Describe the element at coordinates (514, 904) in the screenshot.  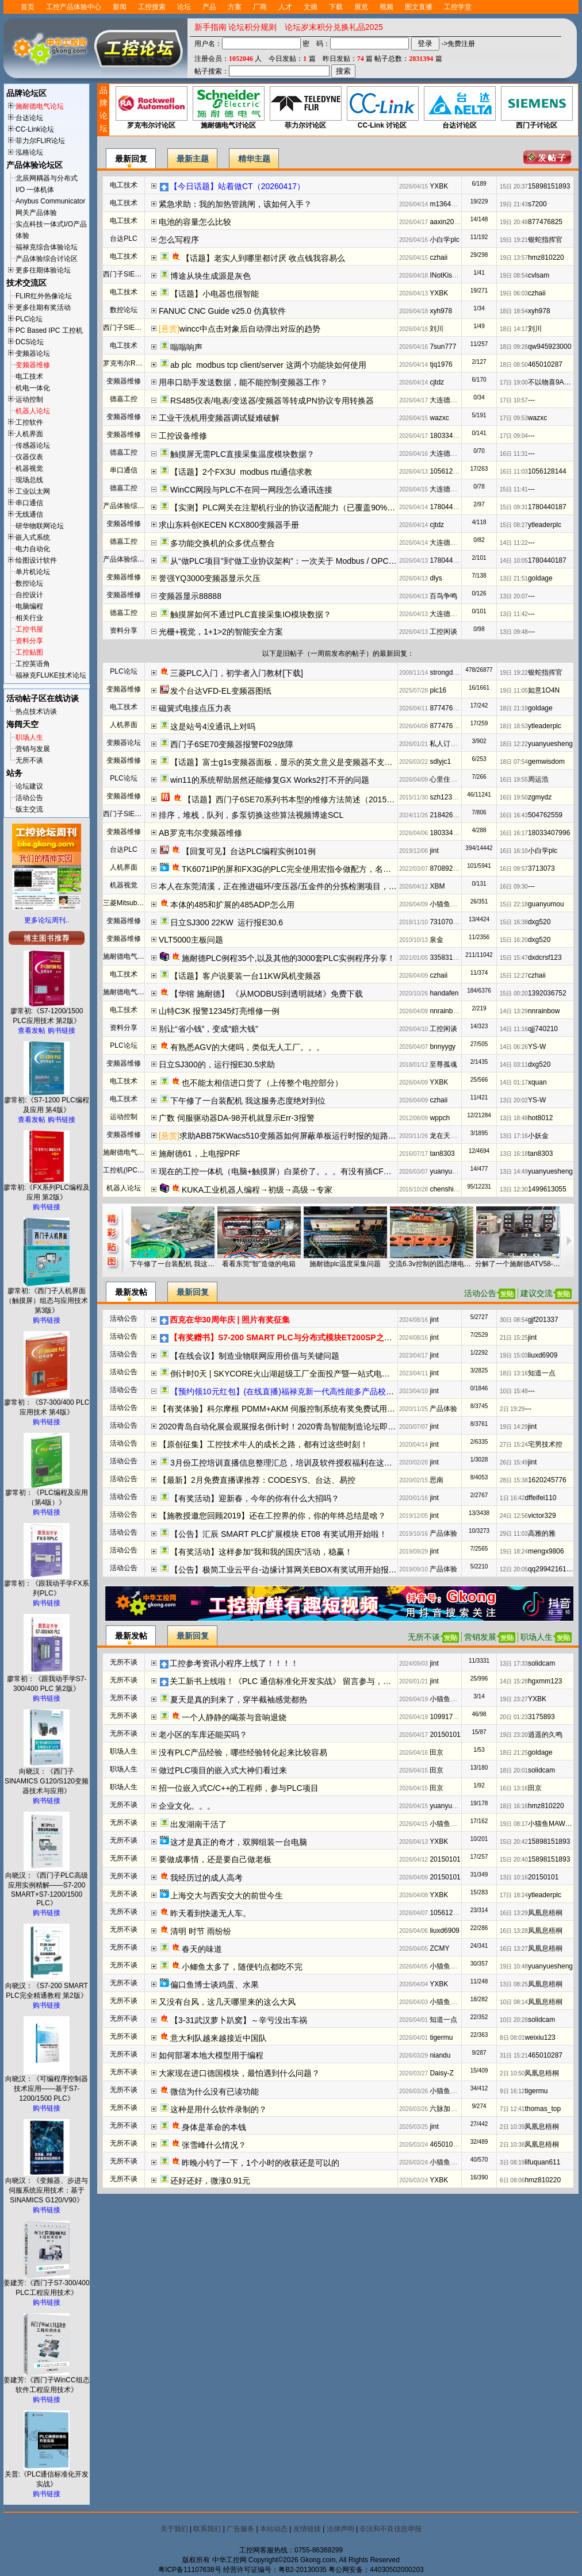
I see `15日 22:18` at that location.